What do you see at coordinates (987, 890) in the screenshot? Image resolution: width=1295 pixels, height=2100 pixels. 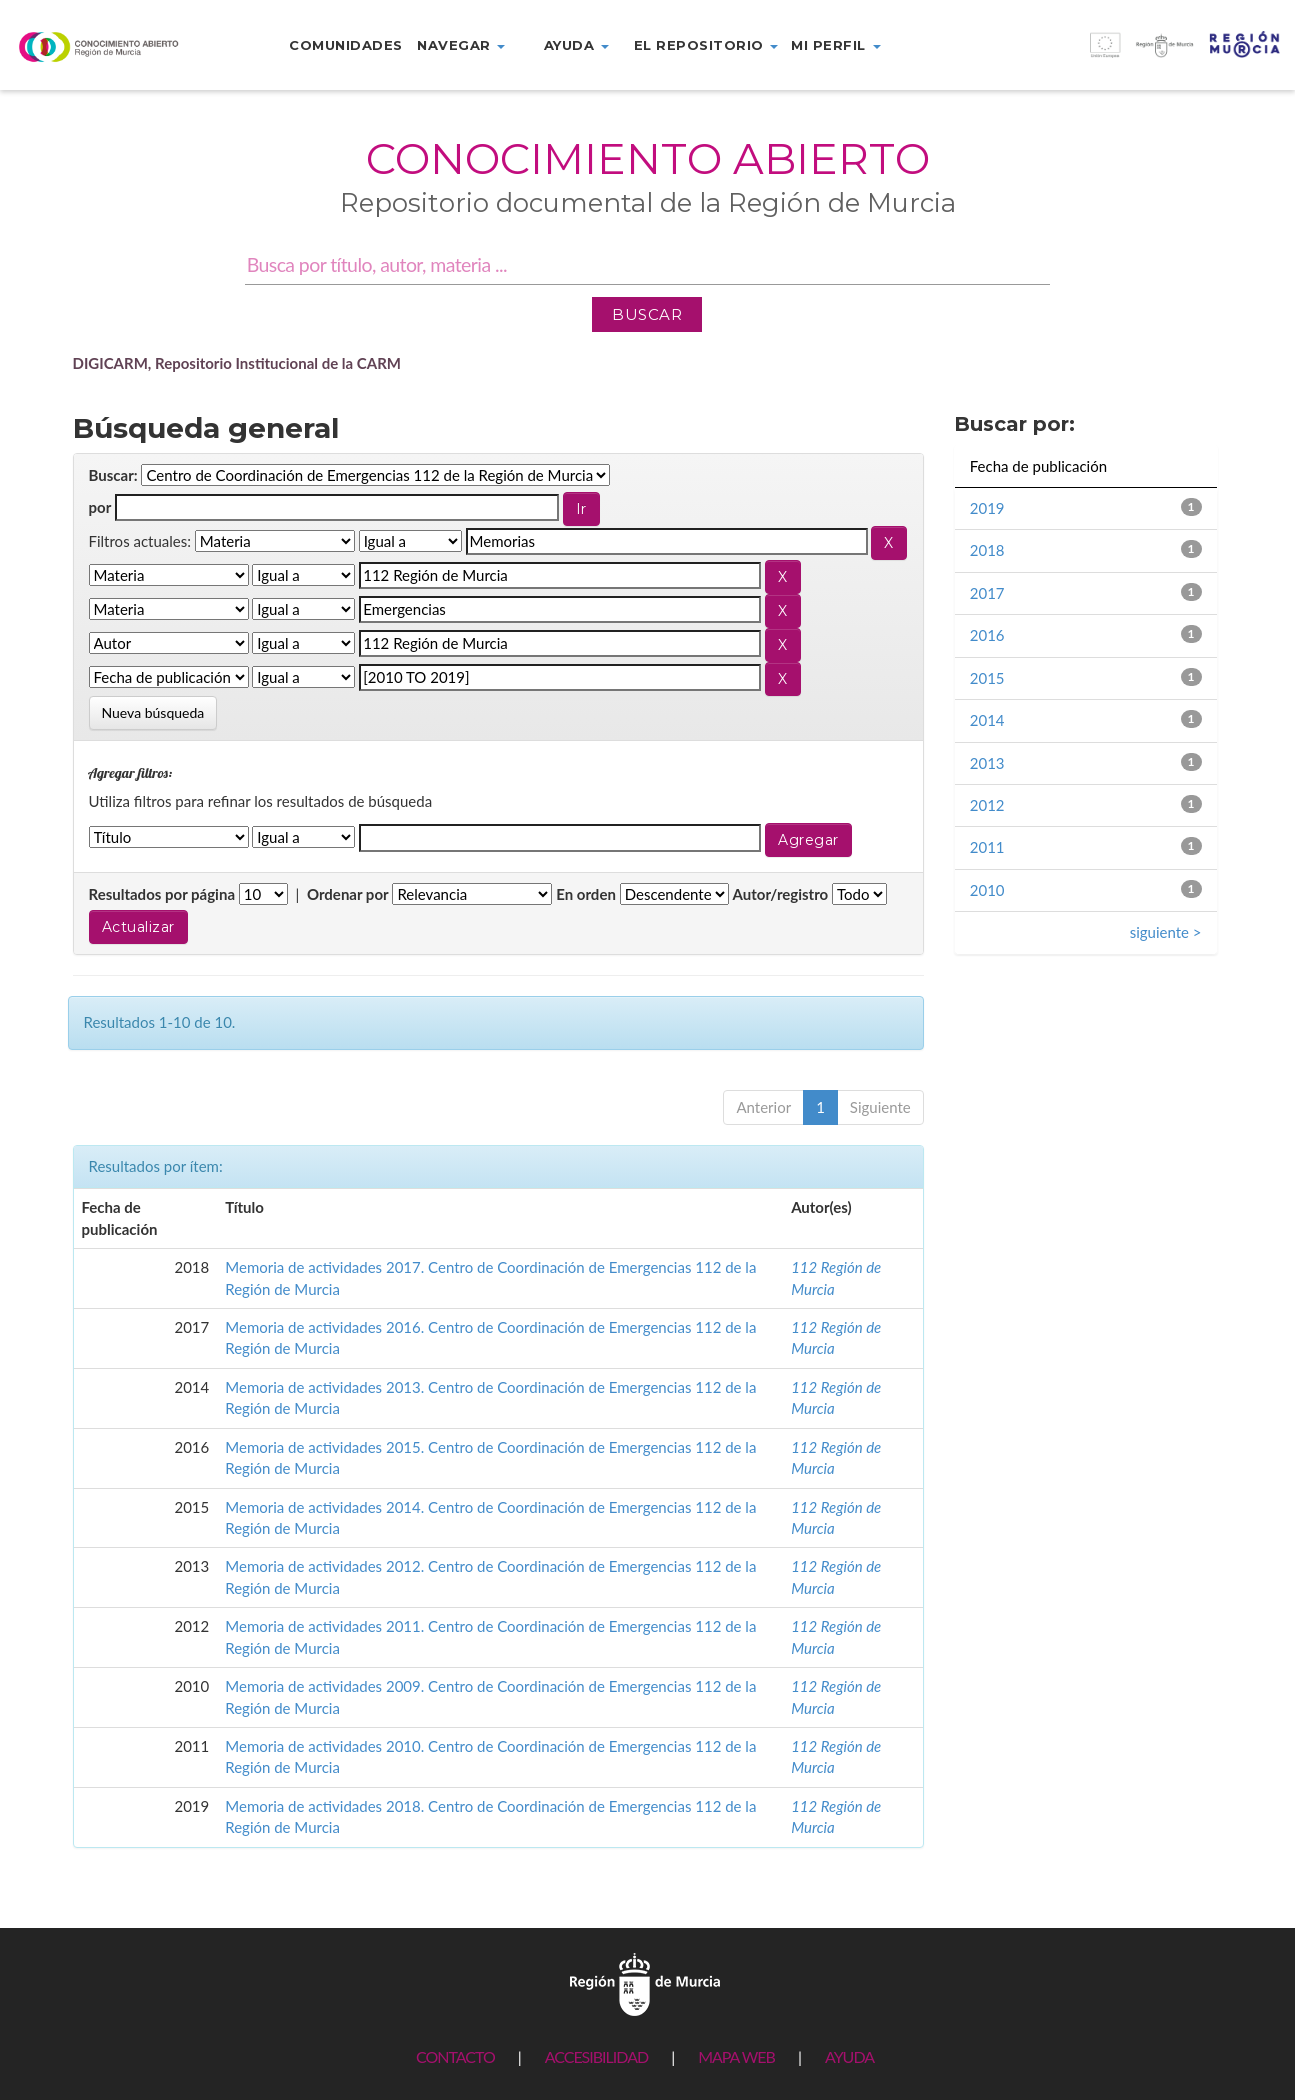 I see `2010` at bounding box center [987, 890].